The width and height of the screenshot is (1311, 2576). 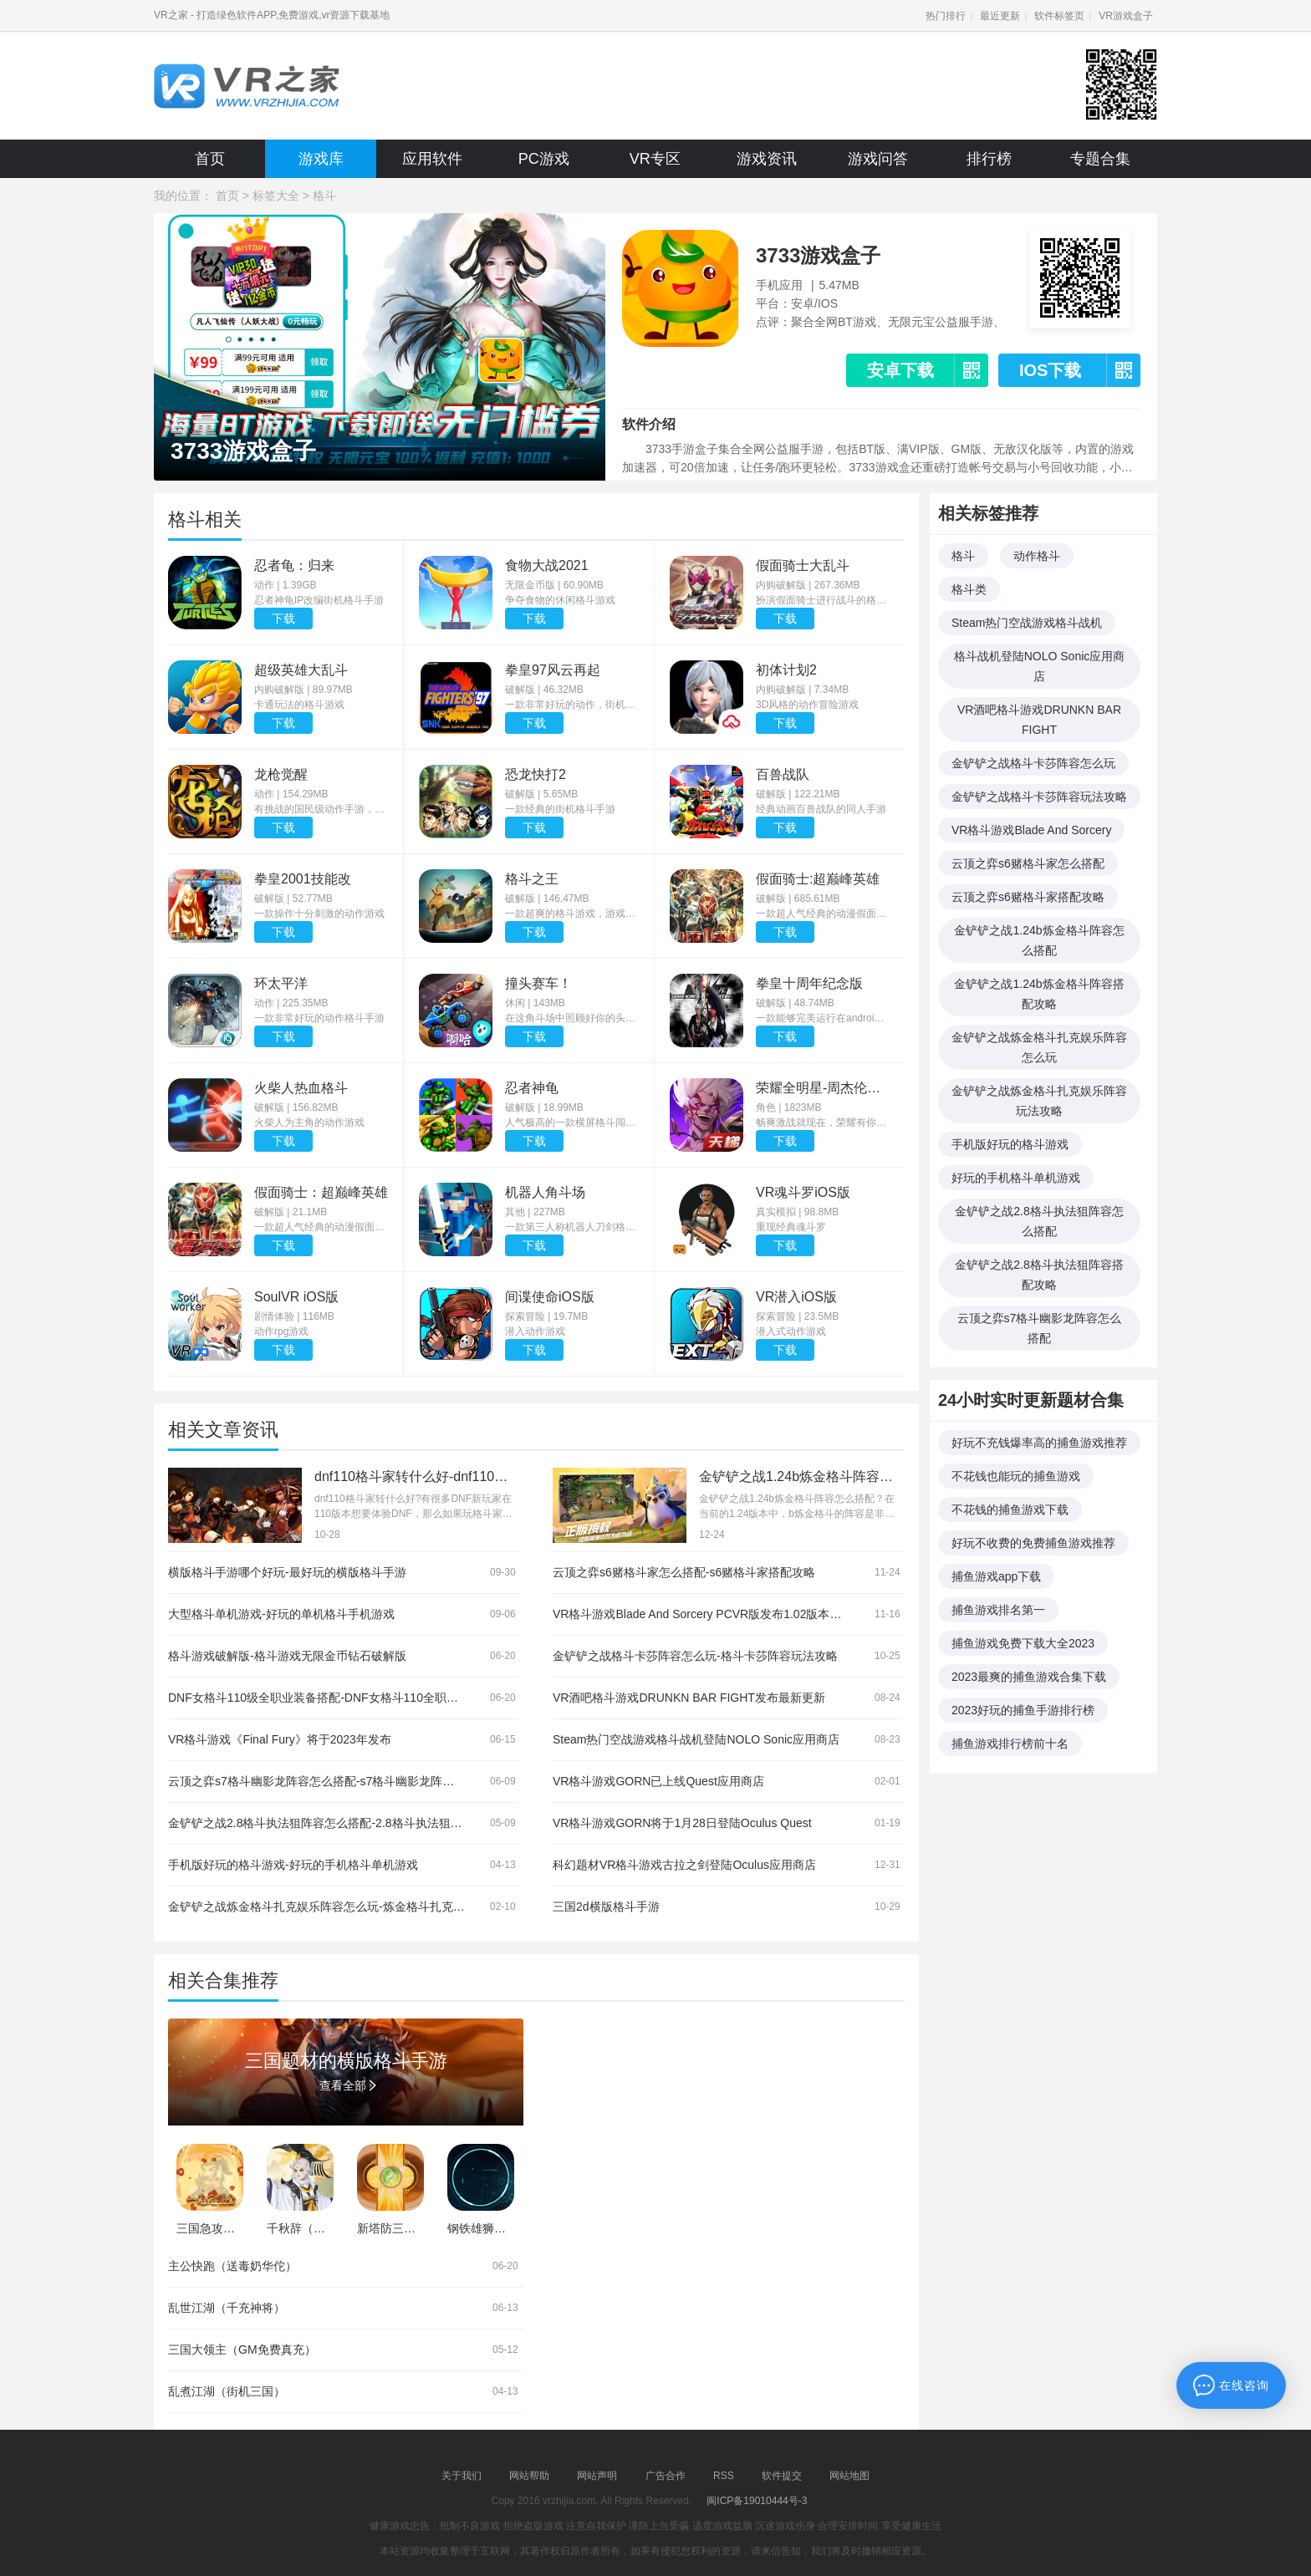 I want to click on 不花钱也能玩的捕鱼游戏, so click(x=1015, y=1476).